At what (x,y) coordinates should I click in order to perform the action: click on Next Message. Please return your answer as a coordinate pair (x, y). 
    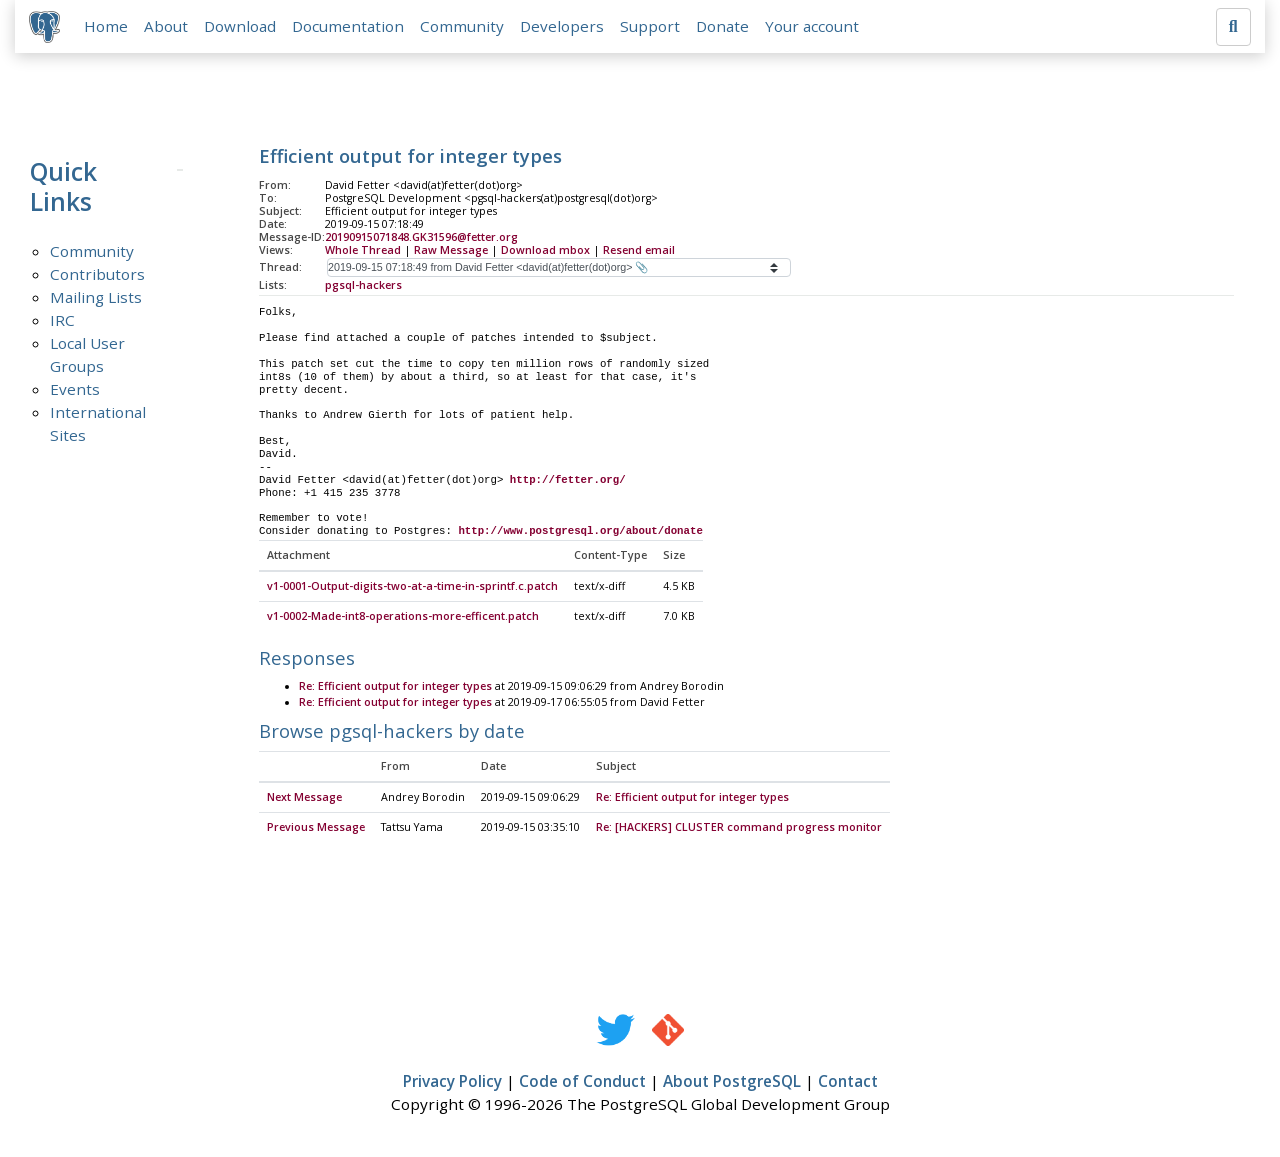
    Looking at the image, I should click on (304, 799).